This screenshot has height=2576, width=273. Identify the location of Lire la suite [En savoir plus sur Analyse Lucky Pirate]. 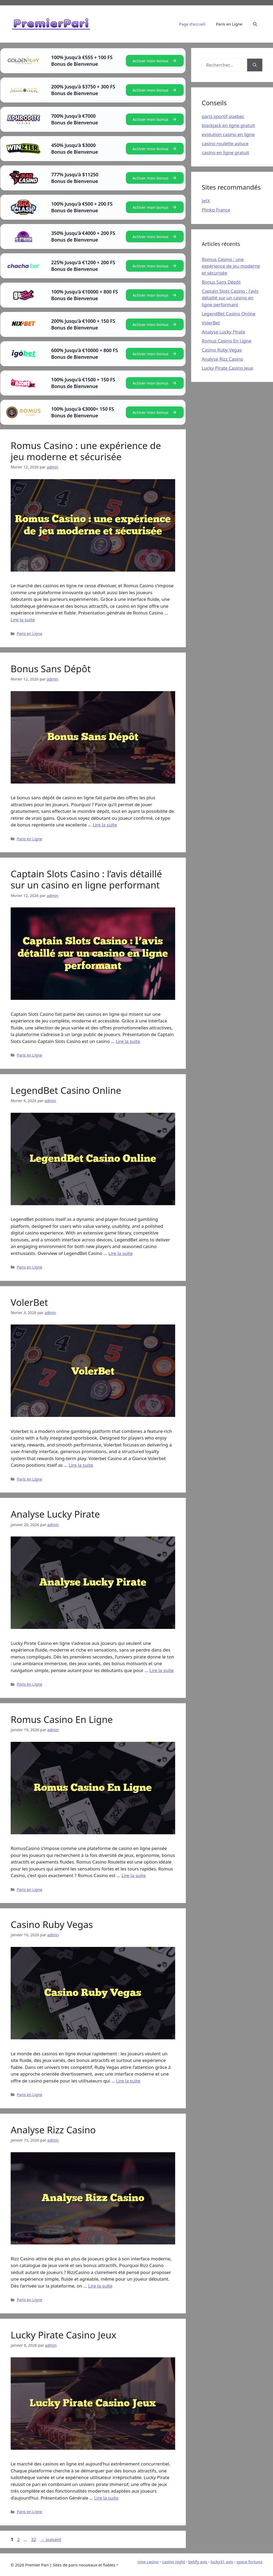
(161, 1670).